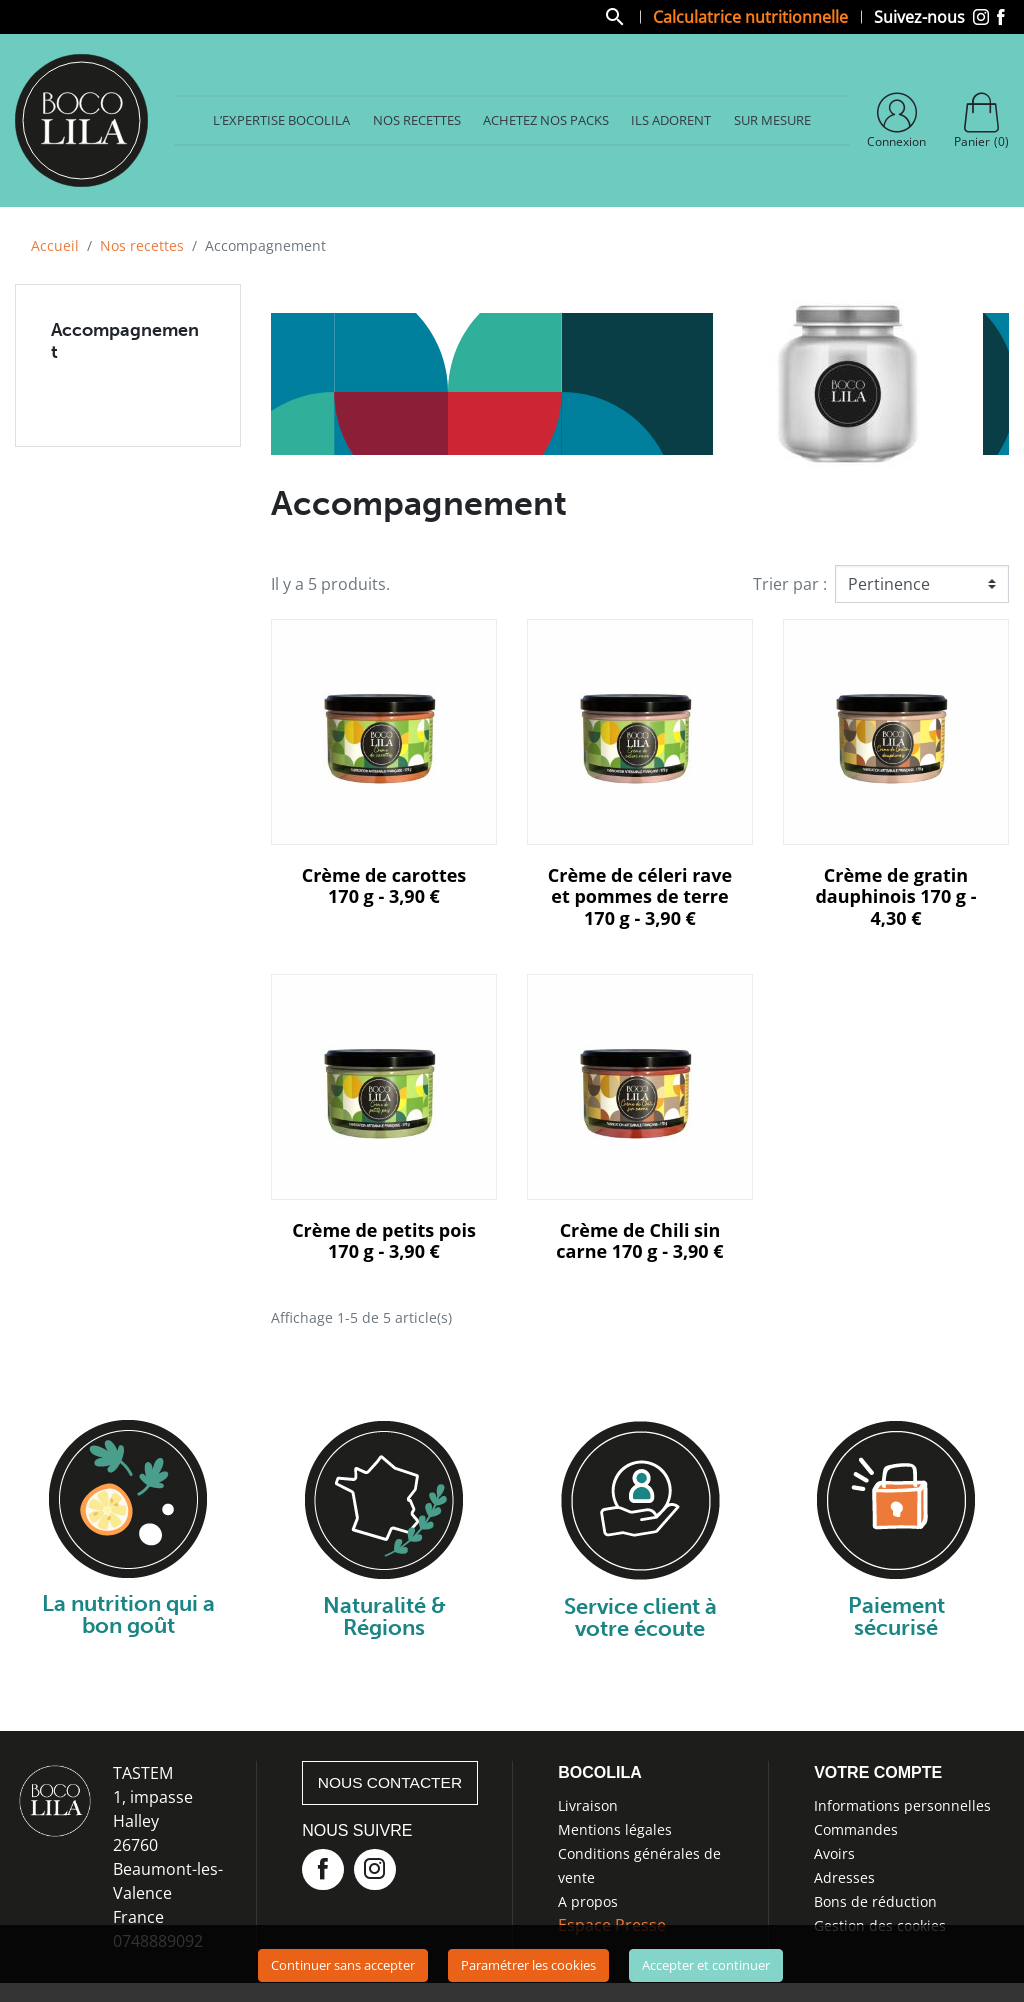 The width and height of the screenshot is (1024, 2002). Describe the element at coordinates (392, 1787) in the screenshot. I see `Nous contacter` at that location.